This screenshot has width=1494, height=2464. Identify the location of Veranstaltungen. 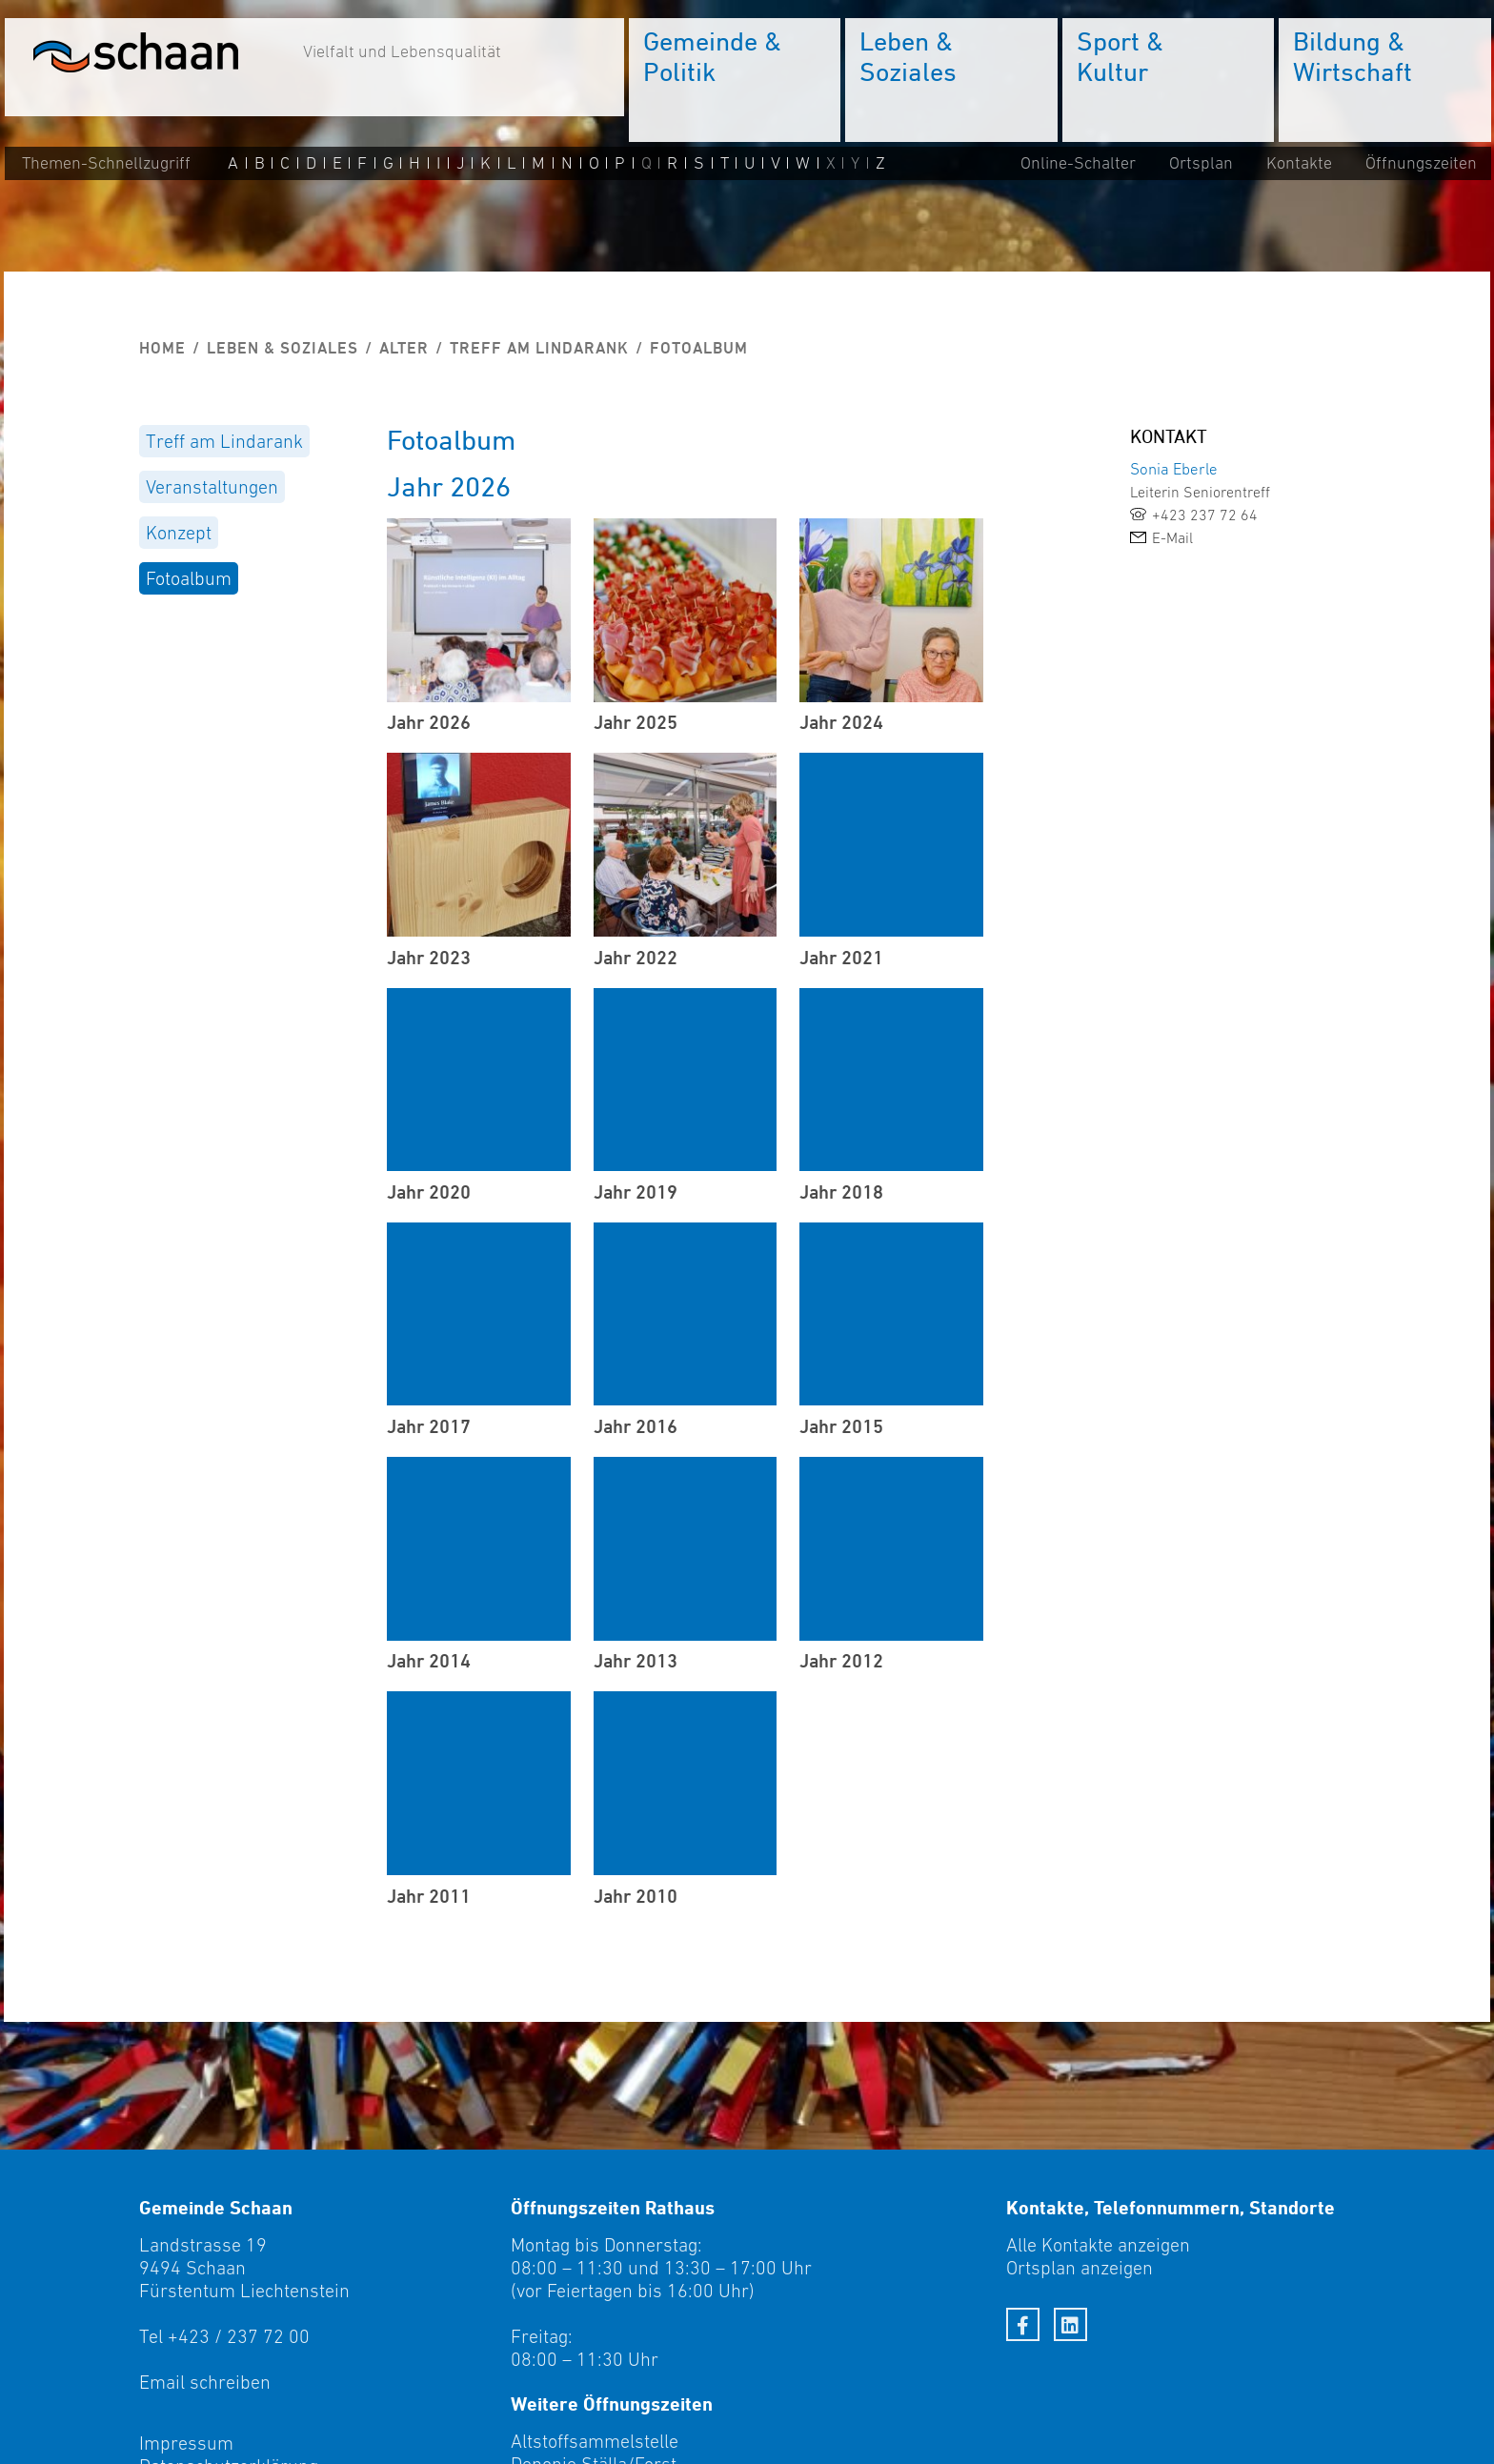
(212, 486).